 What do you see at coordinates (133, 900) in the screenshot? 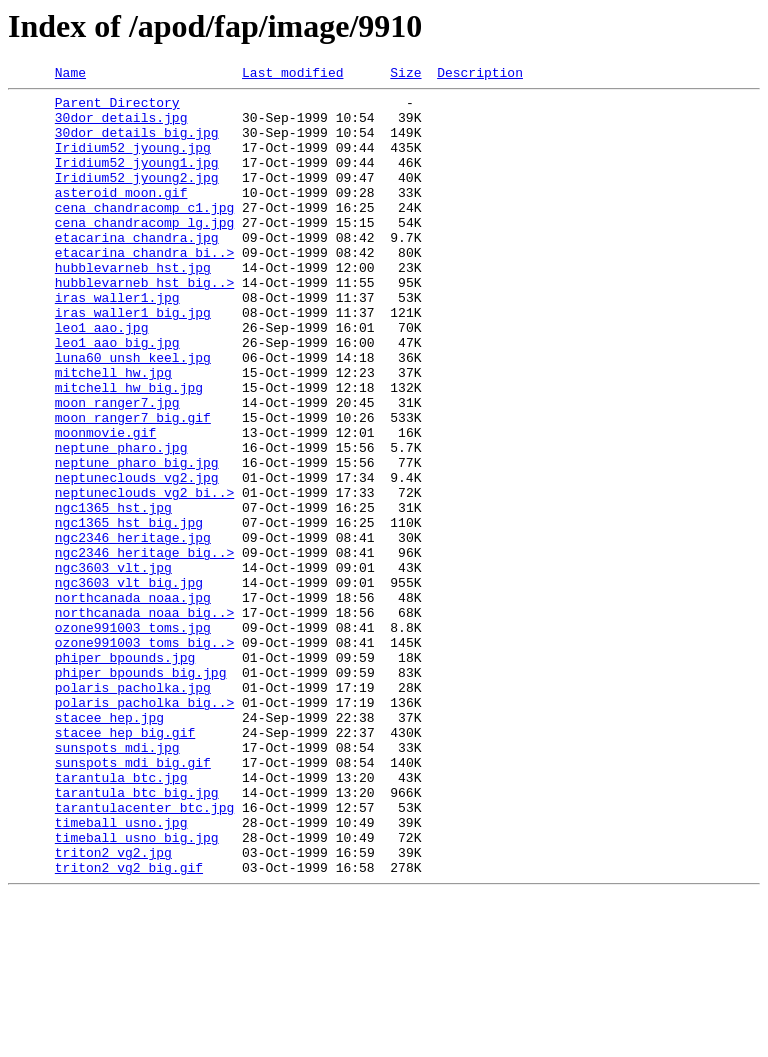
I see `sunspots_mdi_big.gif` at bounding box center [133, 900].